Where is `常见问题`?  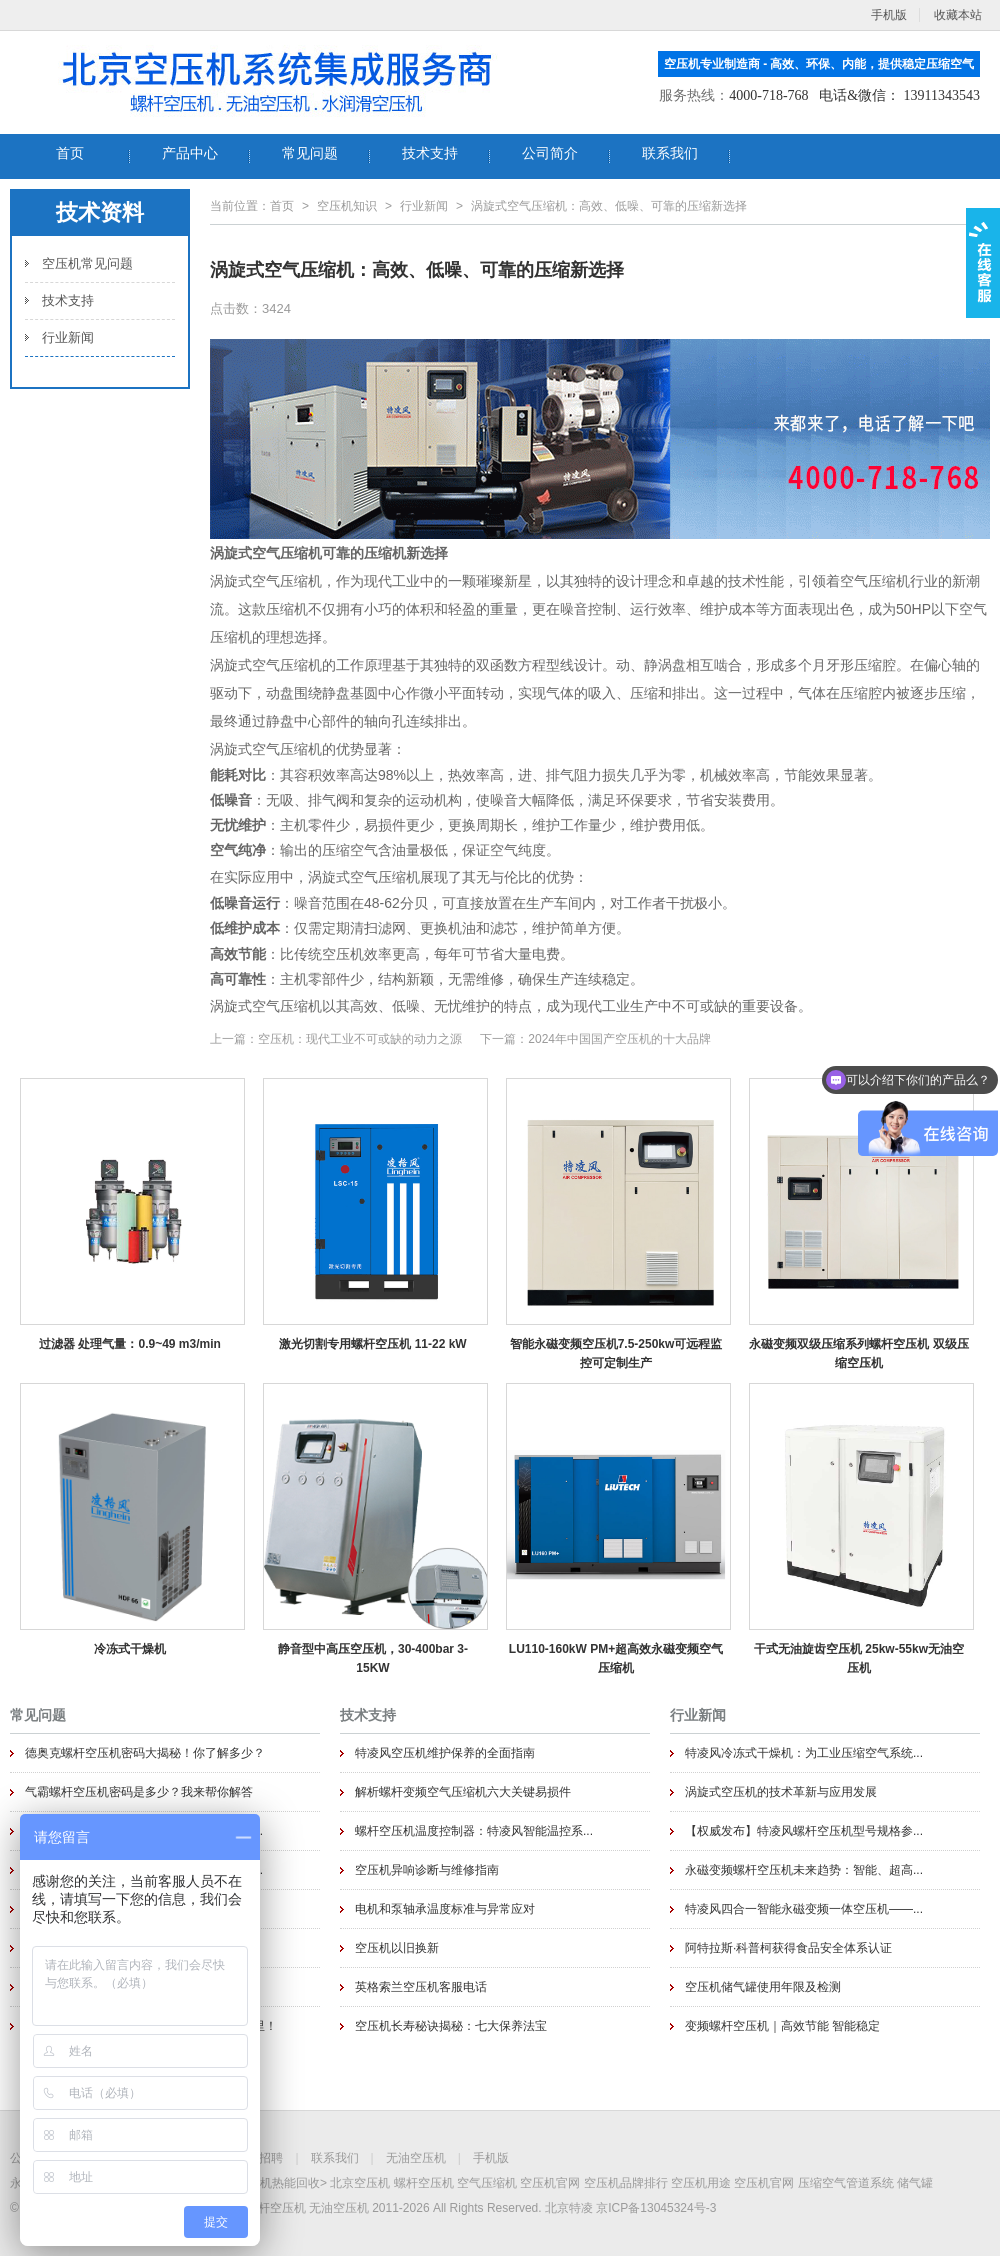 常见问题 is located at coordinates (38, 1715).